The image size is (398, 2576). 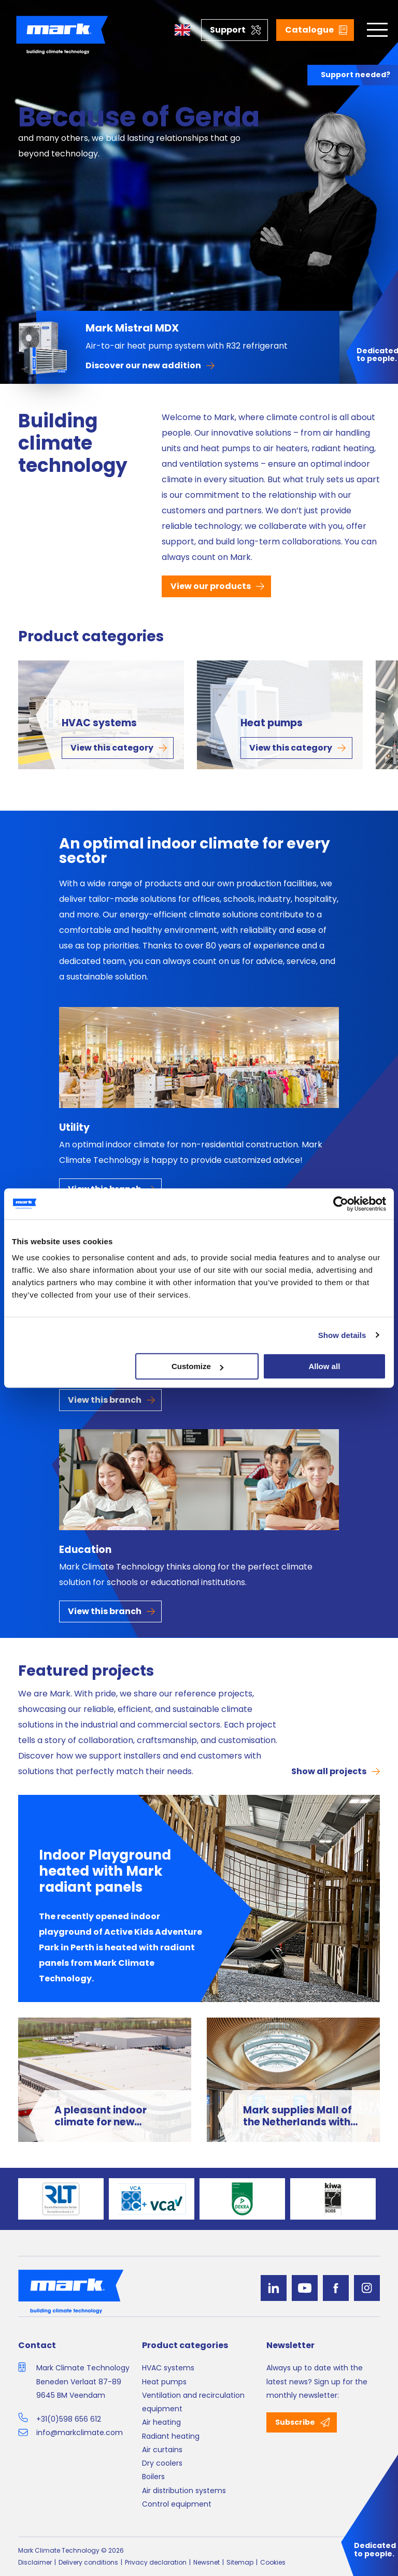 What do you see at coordinates (153, 2476) in the screenshot?
I see `Boilers` at bounding box center [153, 2476].